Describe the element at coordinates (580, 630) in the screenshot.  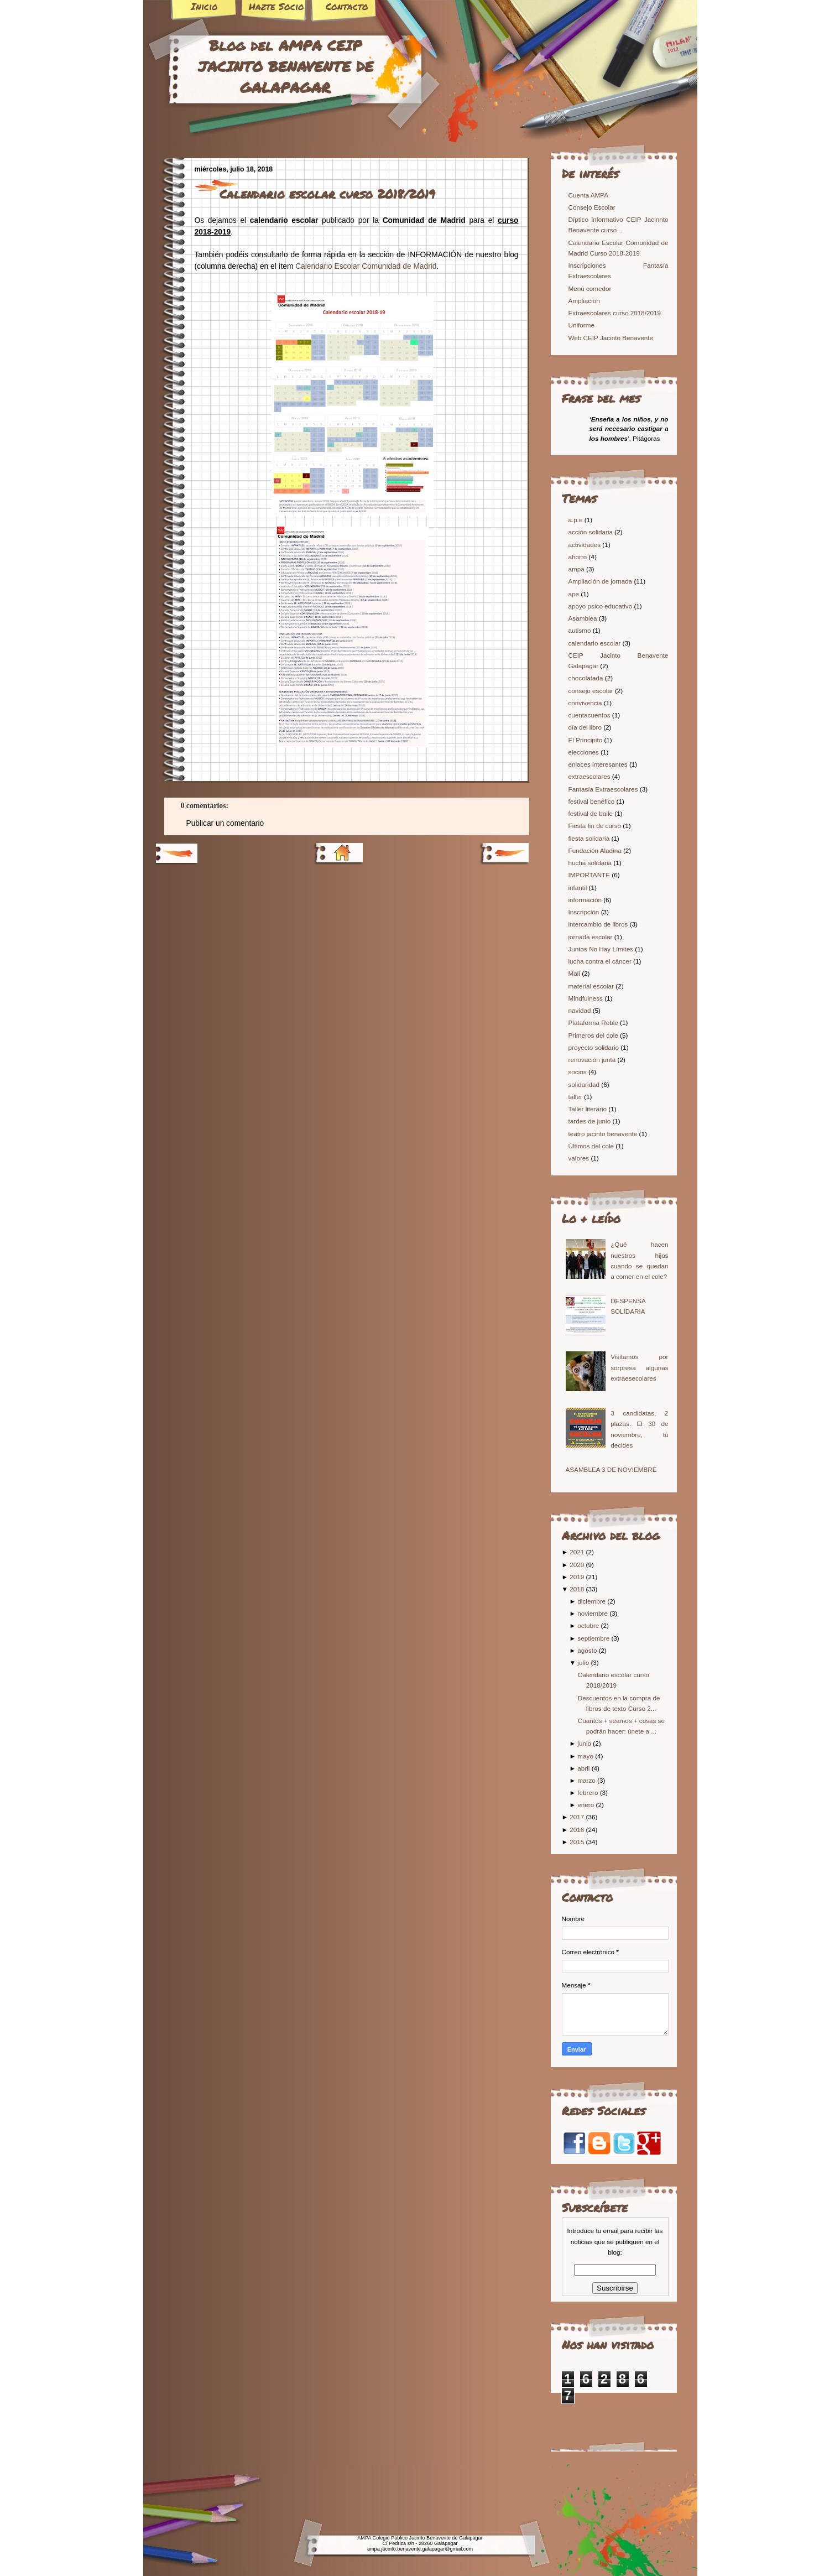
I see `autismo` at that location.